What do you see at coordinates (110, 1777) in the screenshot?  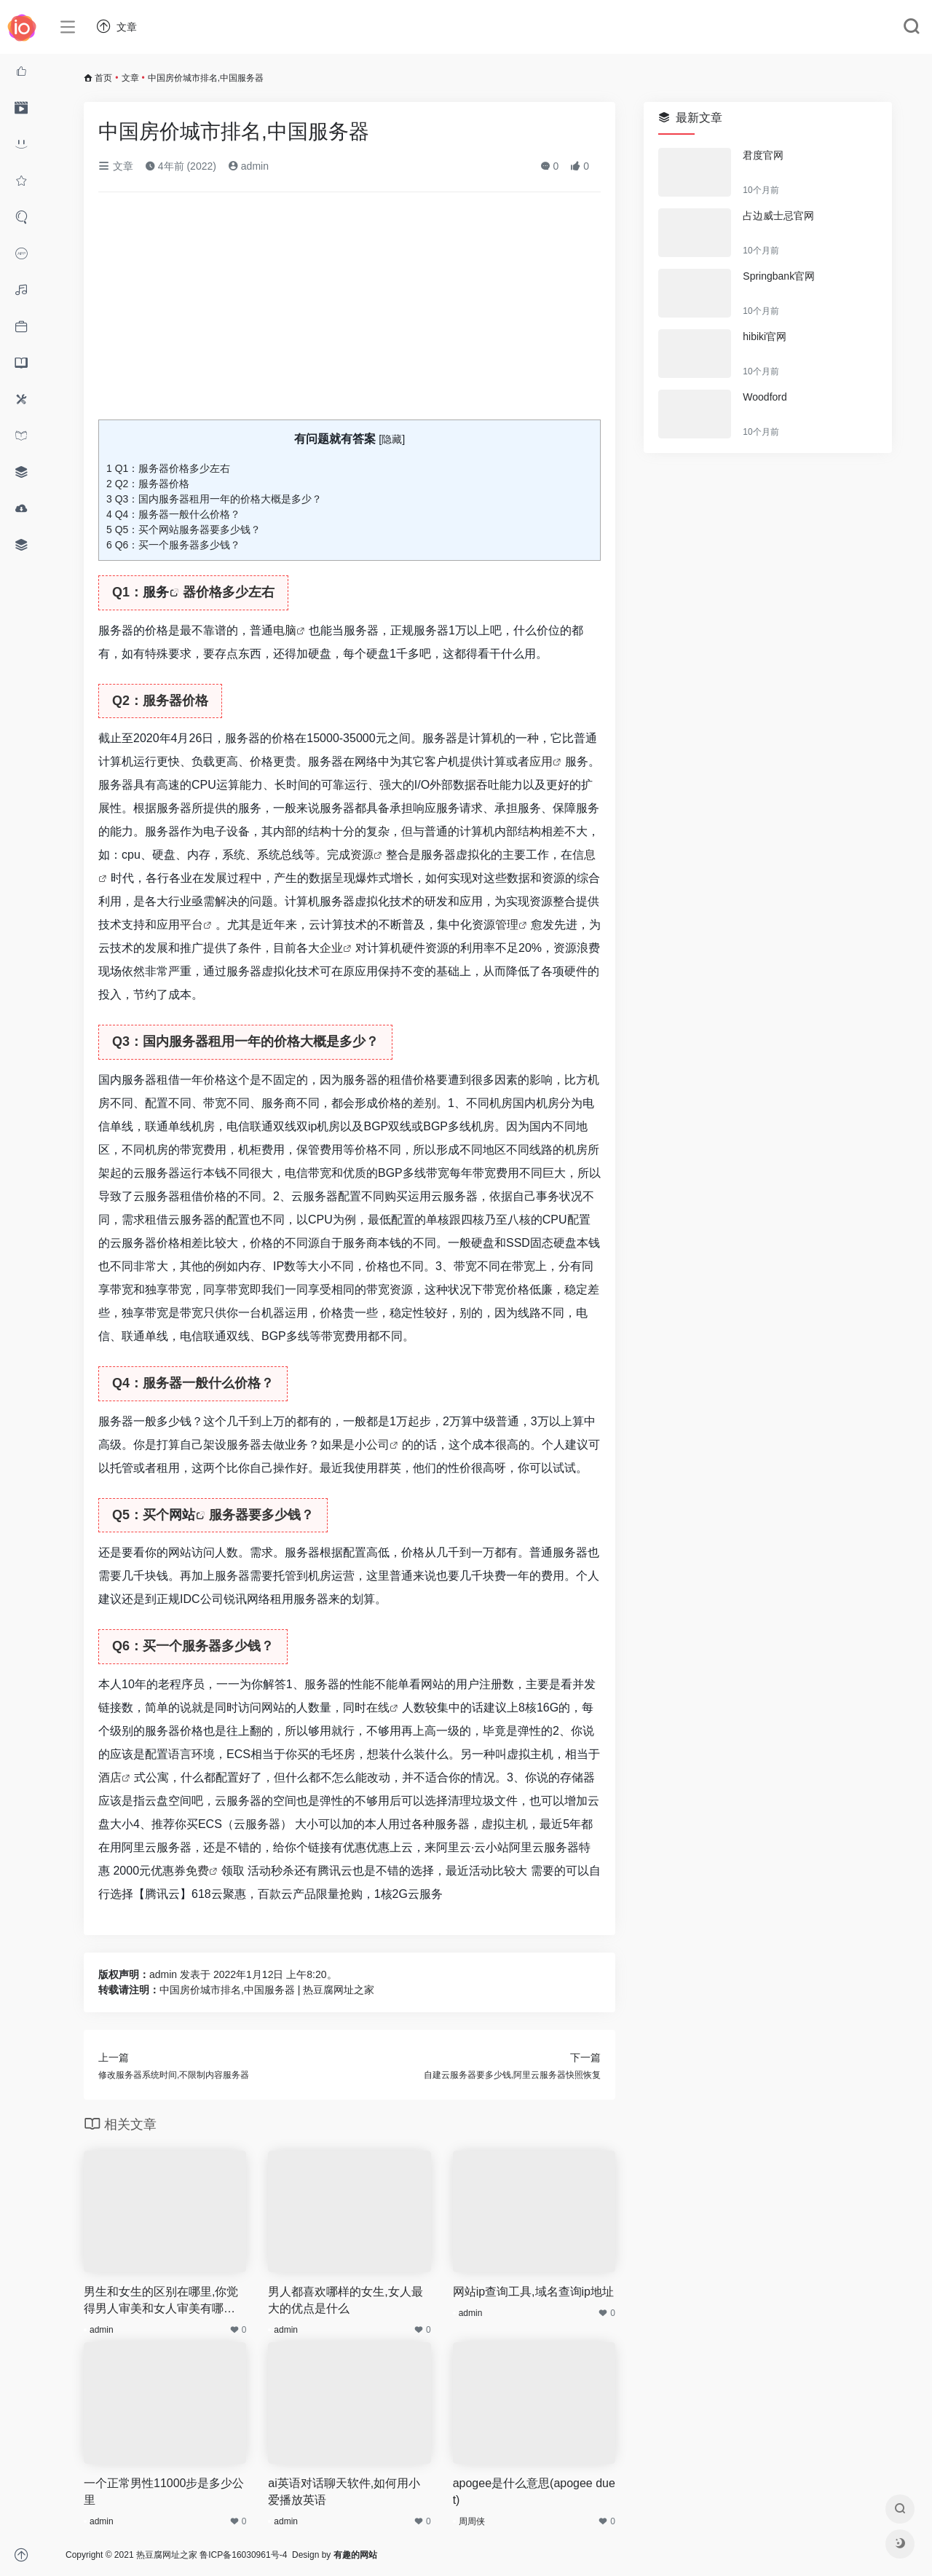 I see `酒店` at bounding box center [110, 1777].